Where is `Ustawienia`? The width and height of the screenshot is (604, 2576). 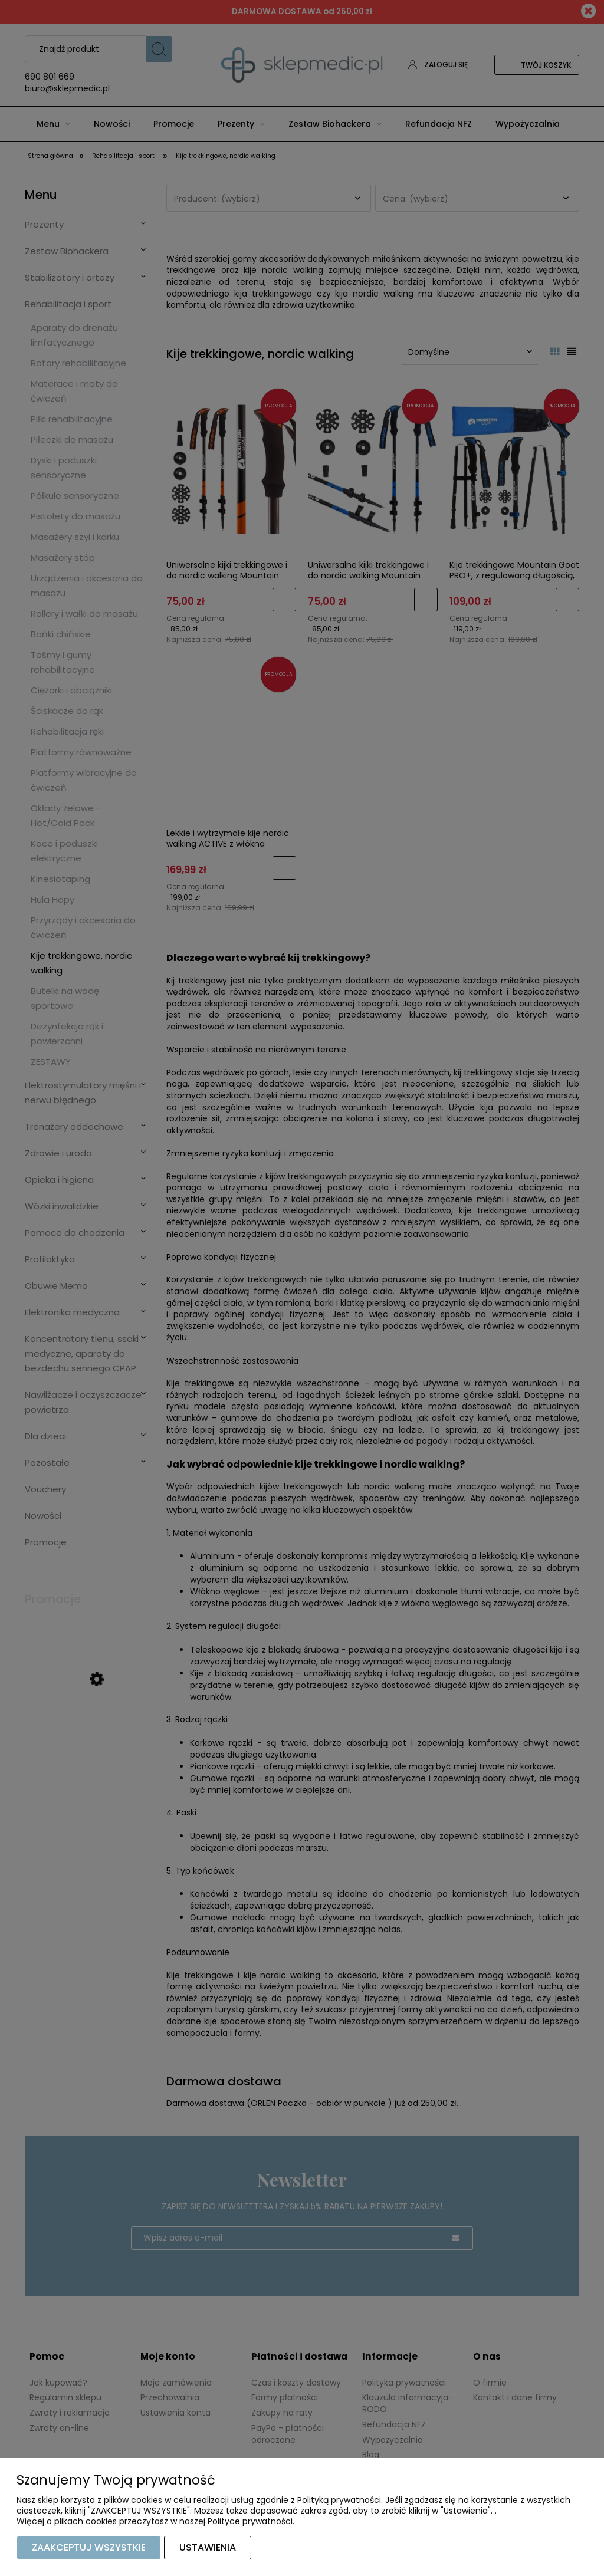
Ustawienia is located at coordinates (207, 2547).